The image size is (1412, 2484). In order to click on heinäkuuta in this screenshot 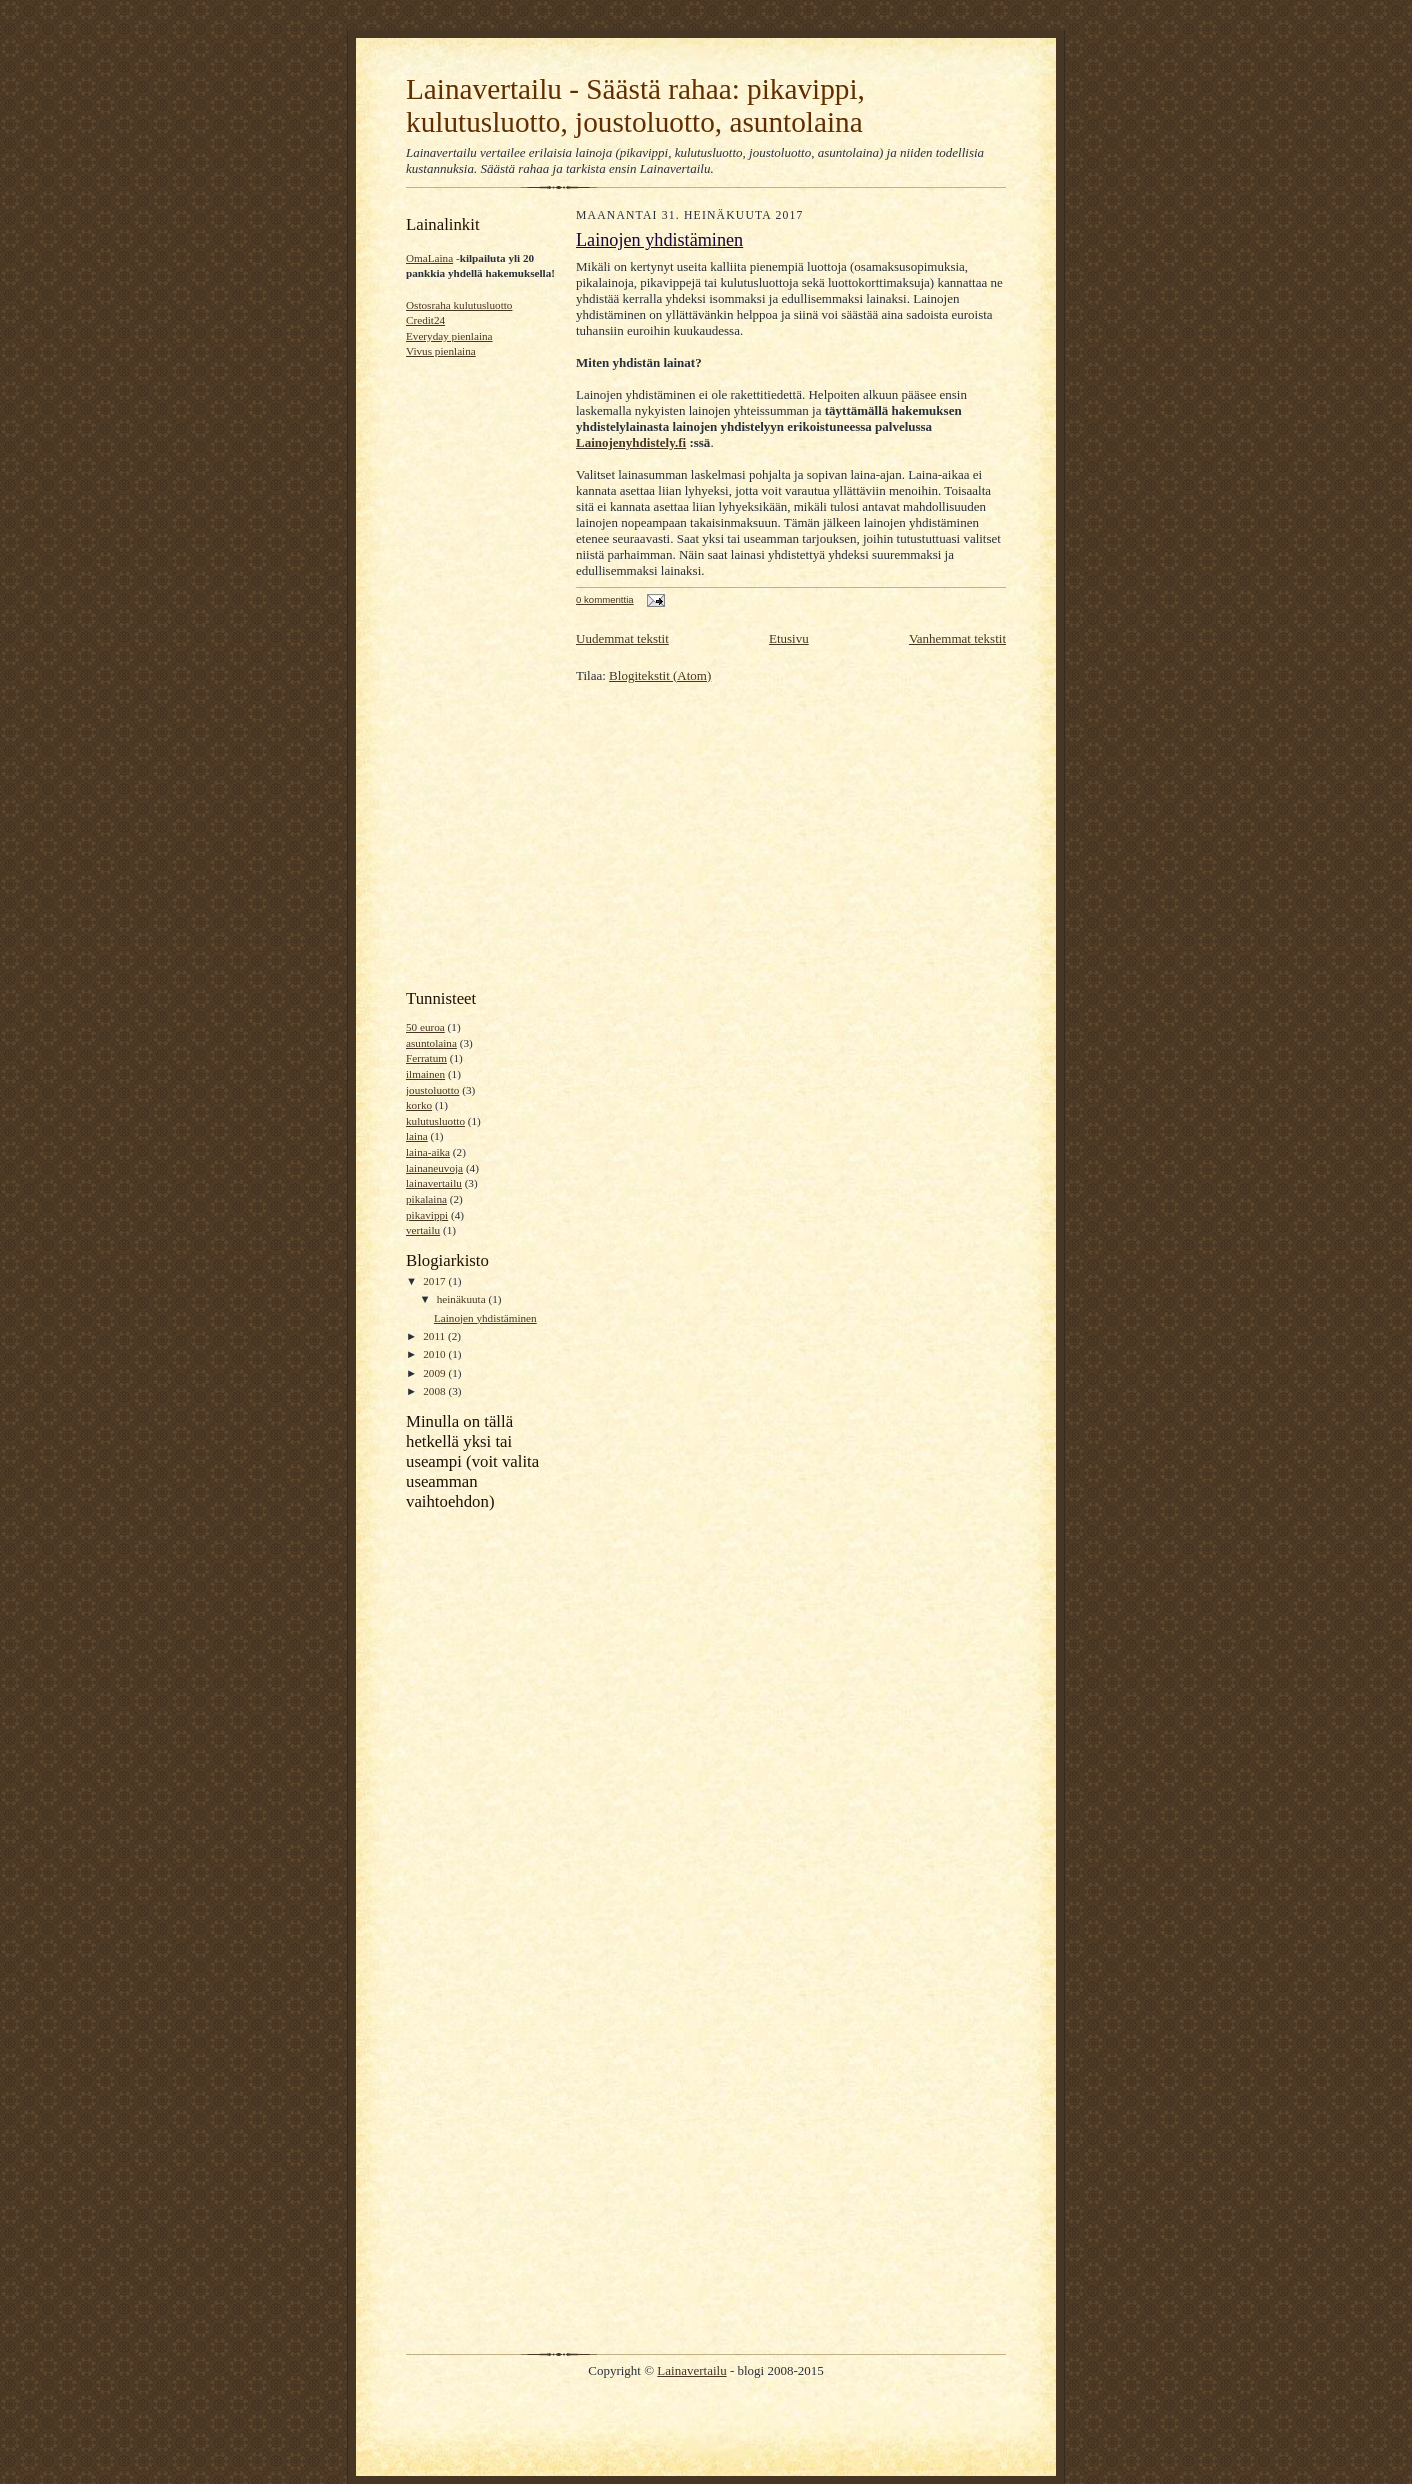, I will do `click(463, 1299)`.